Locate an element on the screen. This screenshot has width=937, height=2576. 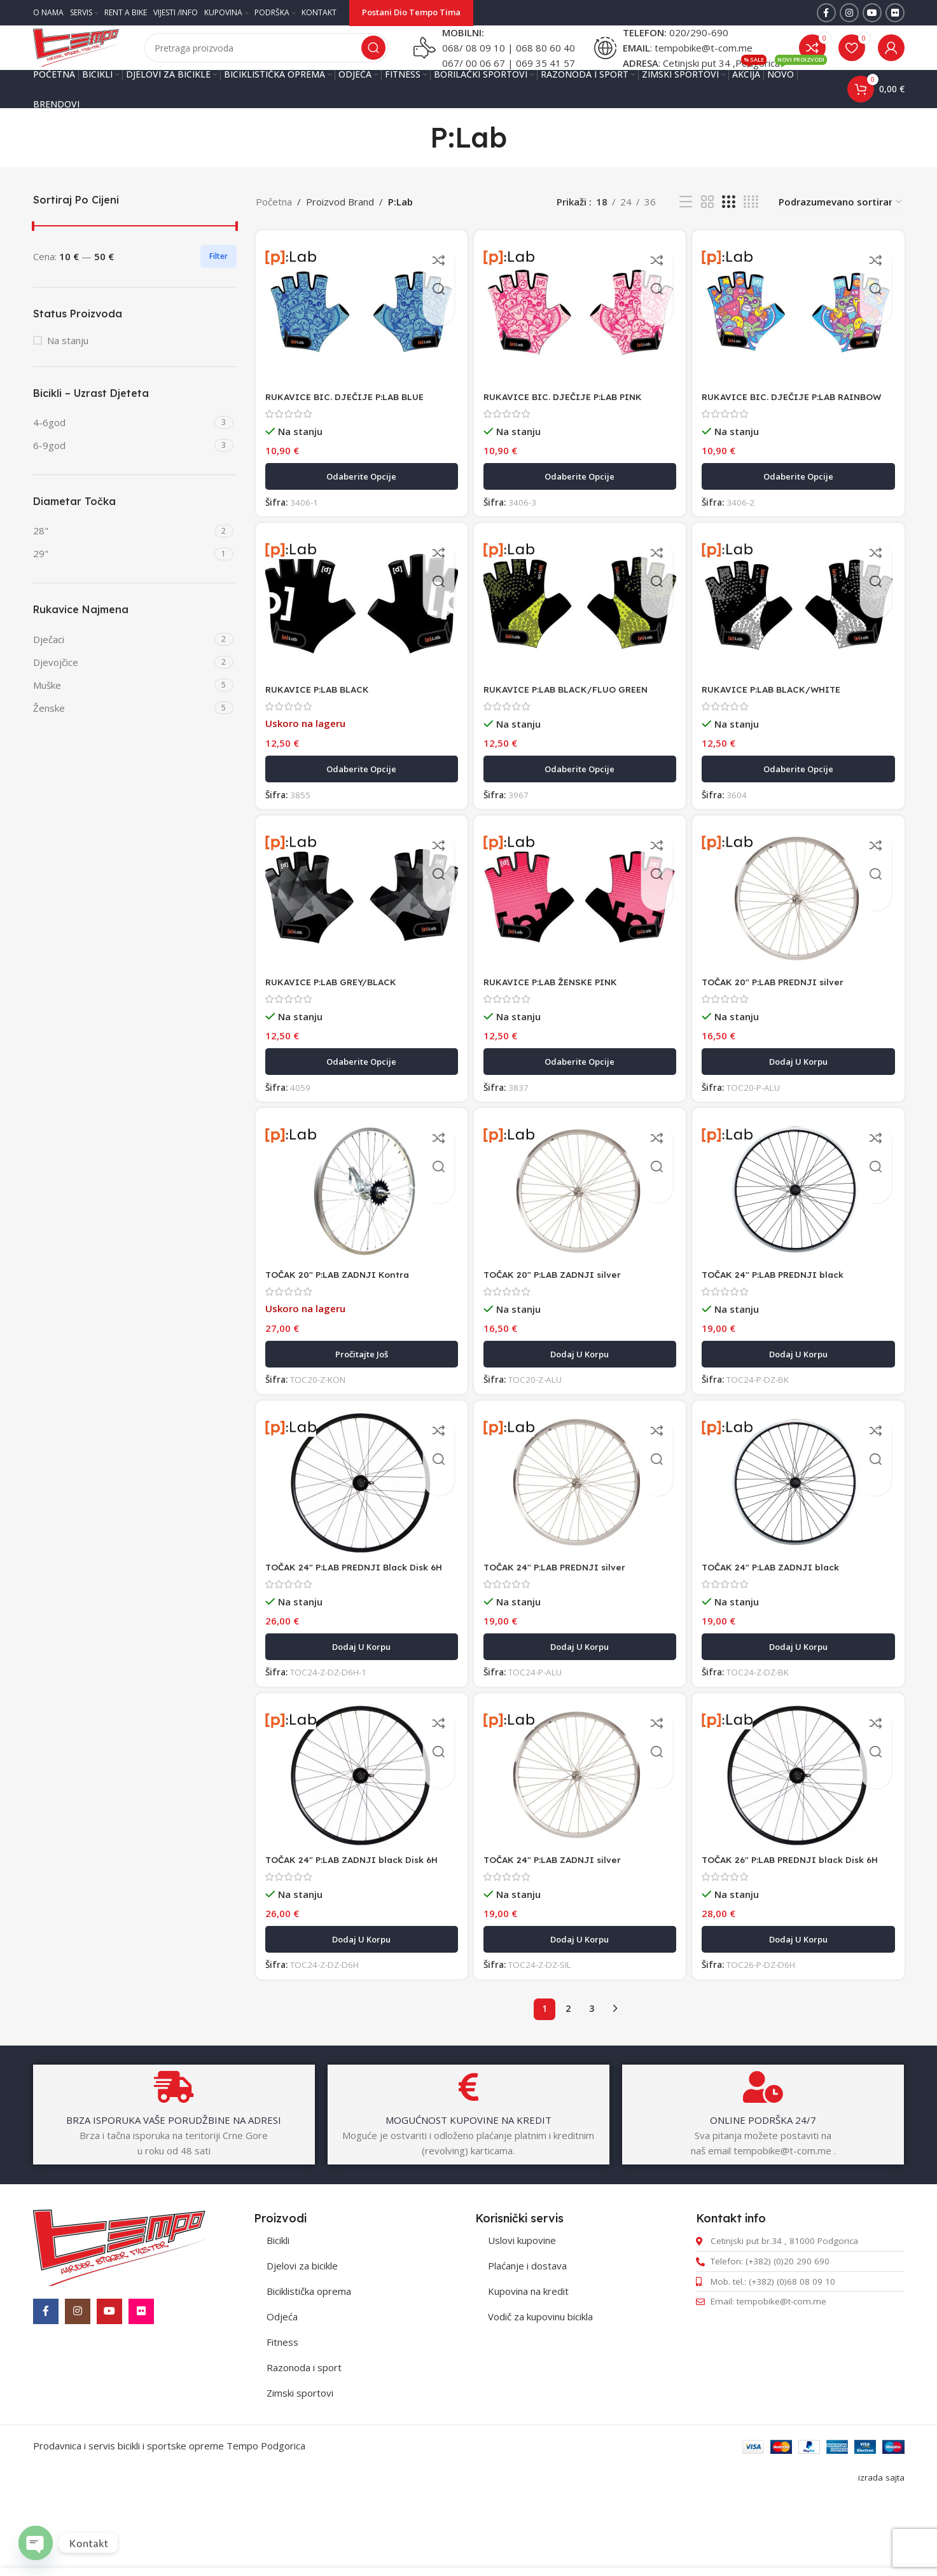
[TOČAK 20″ P:LAB ZADNJI silver] is located at coordinates (579, 1237).